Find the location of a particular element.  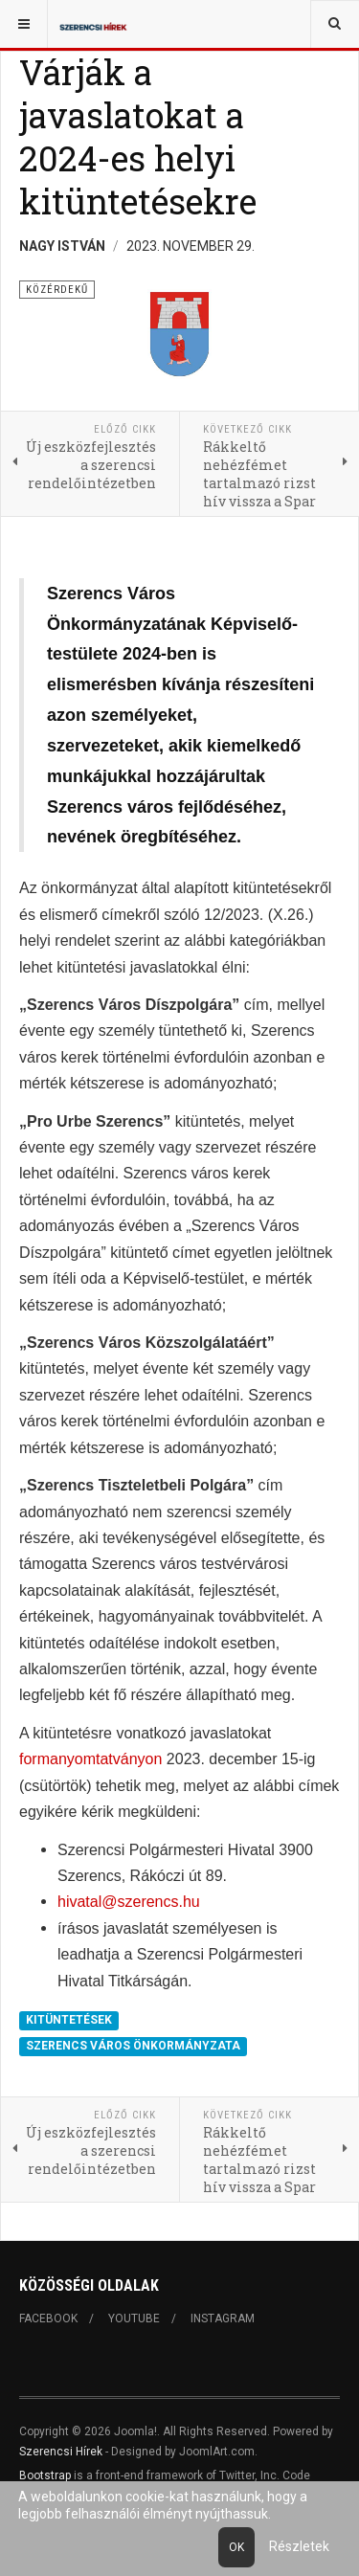

Várják a javaslatokat a 2024-es helyi kitüntetésekre is located at coordinates (138, 136).